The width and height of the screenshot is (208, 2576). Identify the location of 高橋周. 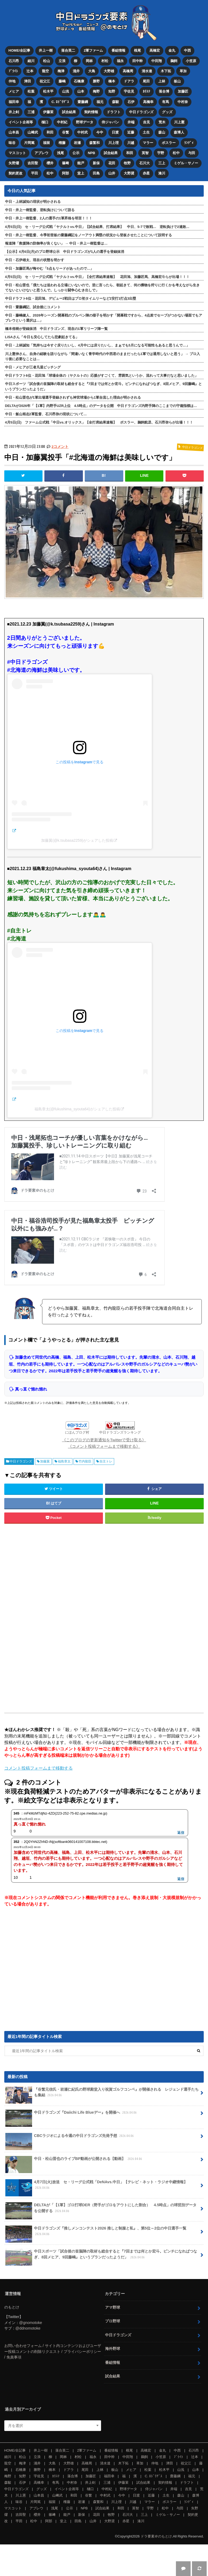
(128, 71).